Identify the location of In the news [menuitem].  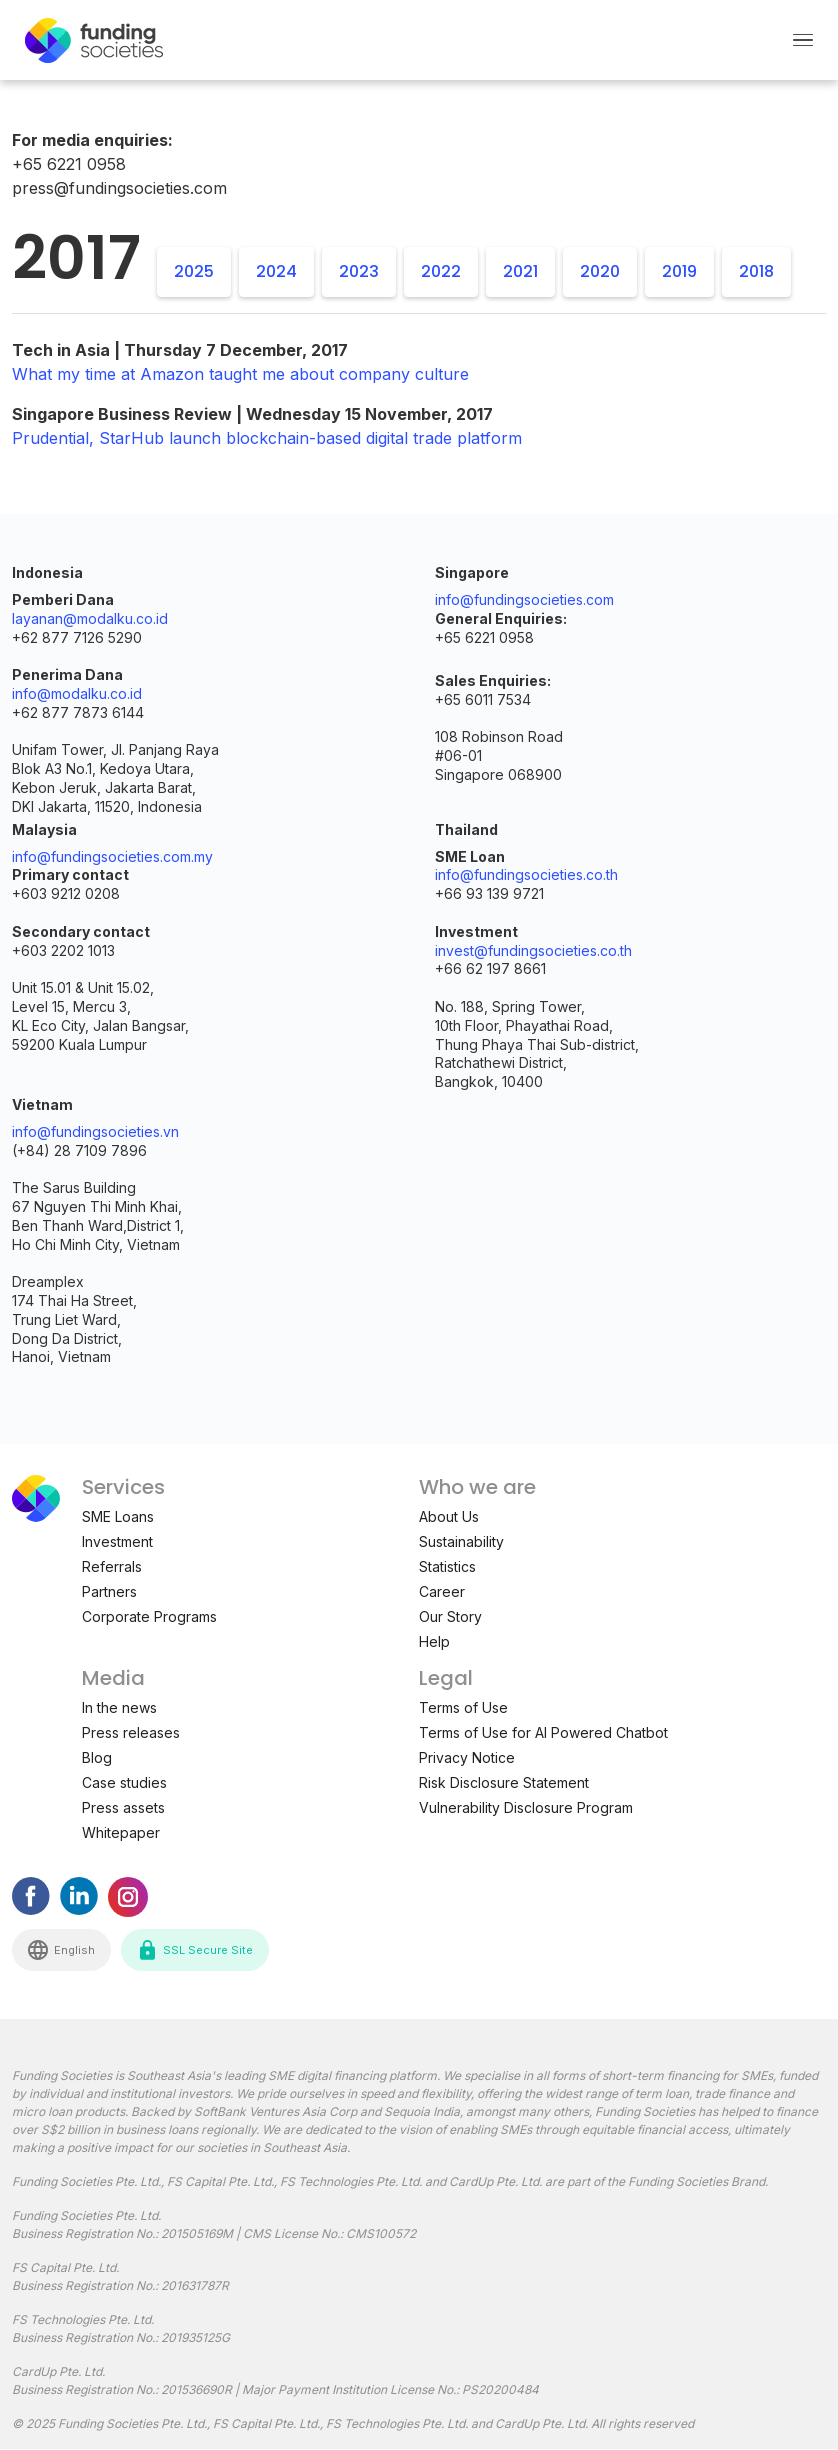
(119, 1707).